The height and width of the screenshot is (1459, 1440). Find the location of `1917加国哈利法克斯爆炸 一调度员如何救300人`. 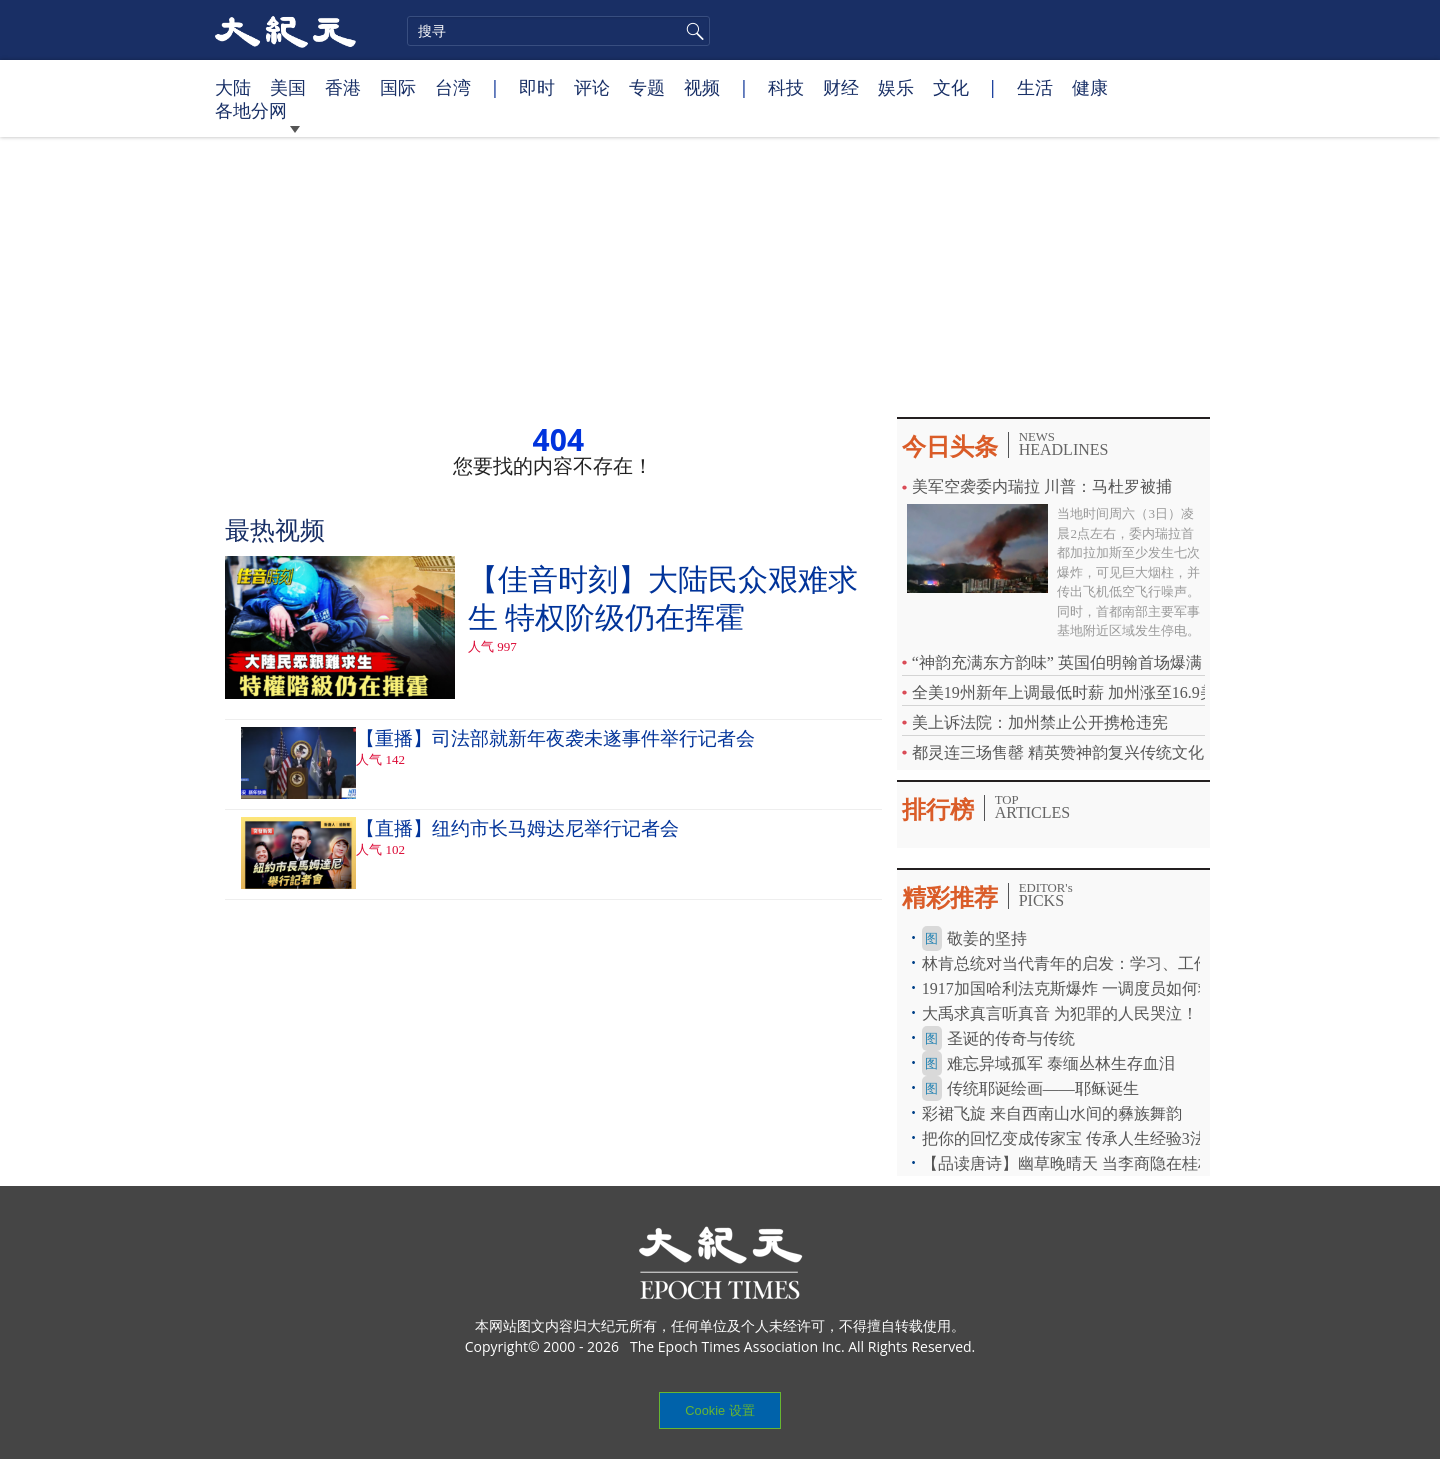

1917加国哈利法克斯爆炸 一调度员如何救300人 is located at coordinates (1088, 988).